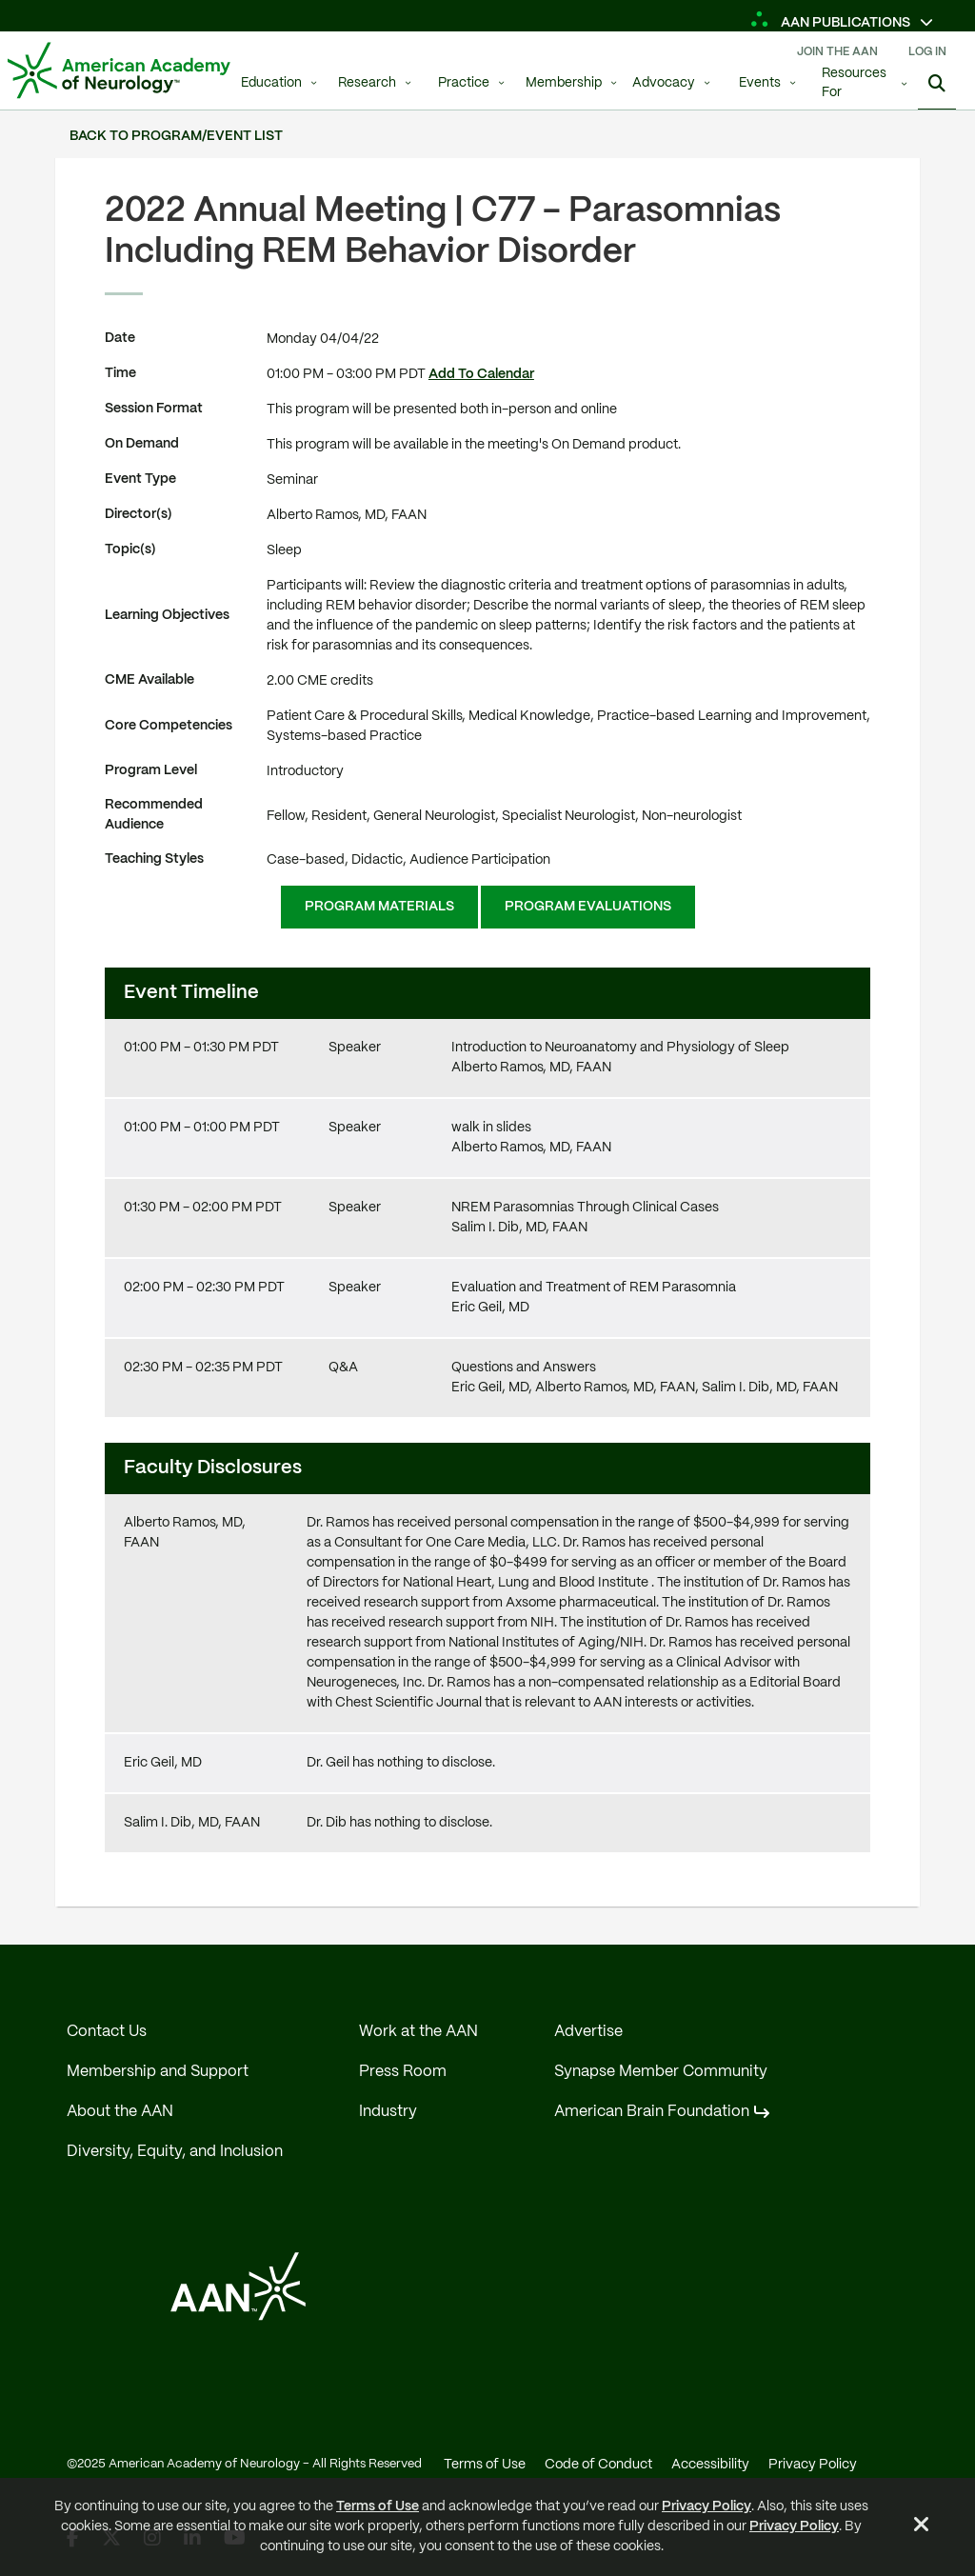 This screenshot has width=975, height=2576. What do you see at coordinates (663, 83) in the screenshot?
I see `Advocacy` at bounding box center [663, 83].